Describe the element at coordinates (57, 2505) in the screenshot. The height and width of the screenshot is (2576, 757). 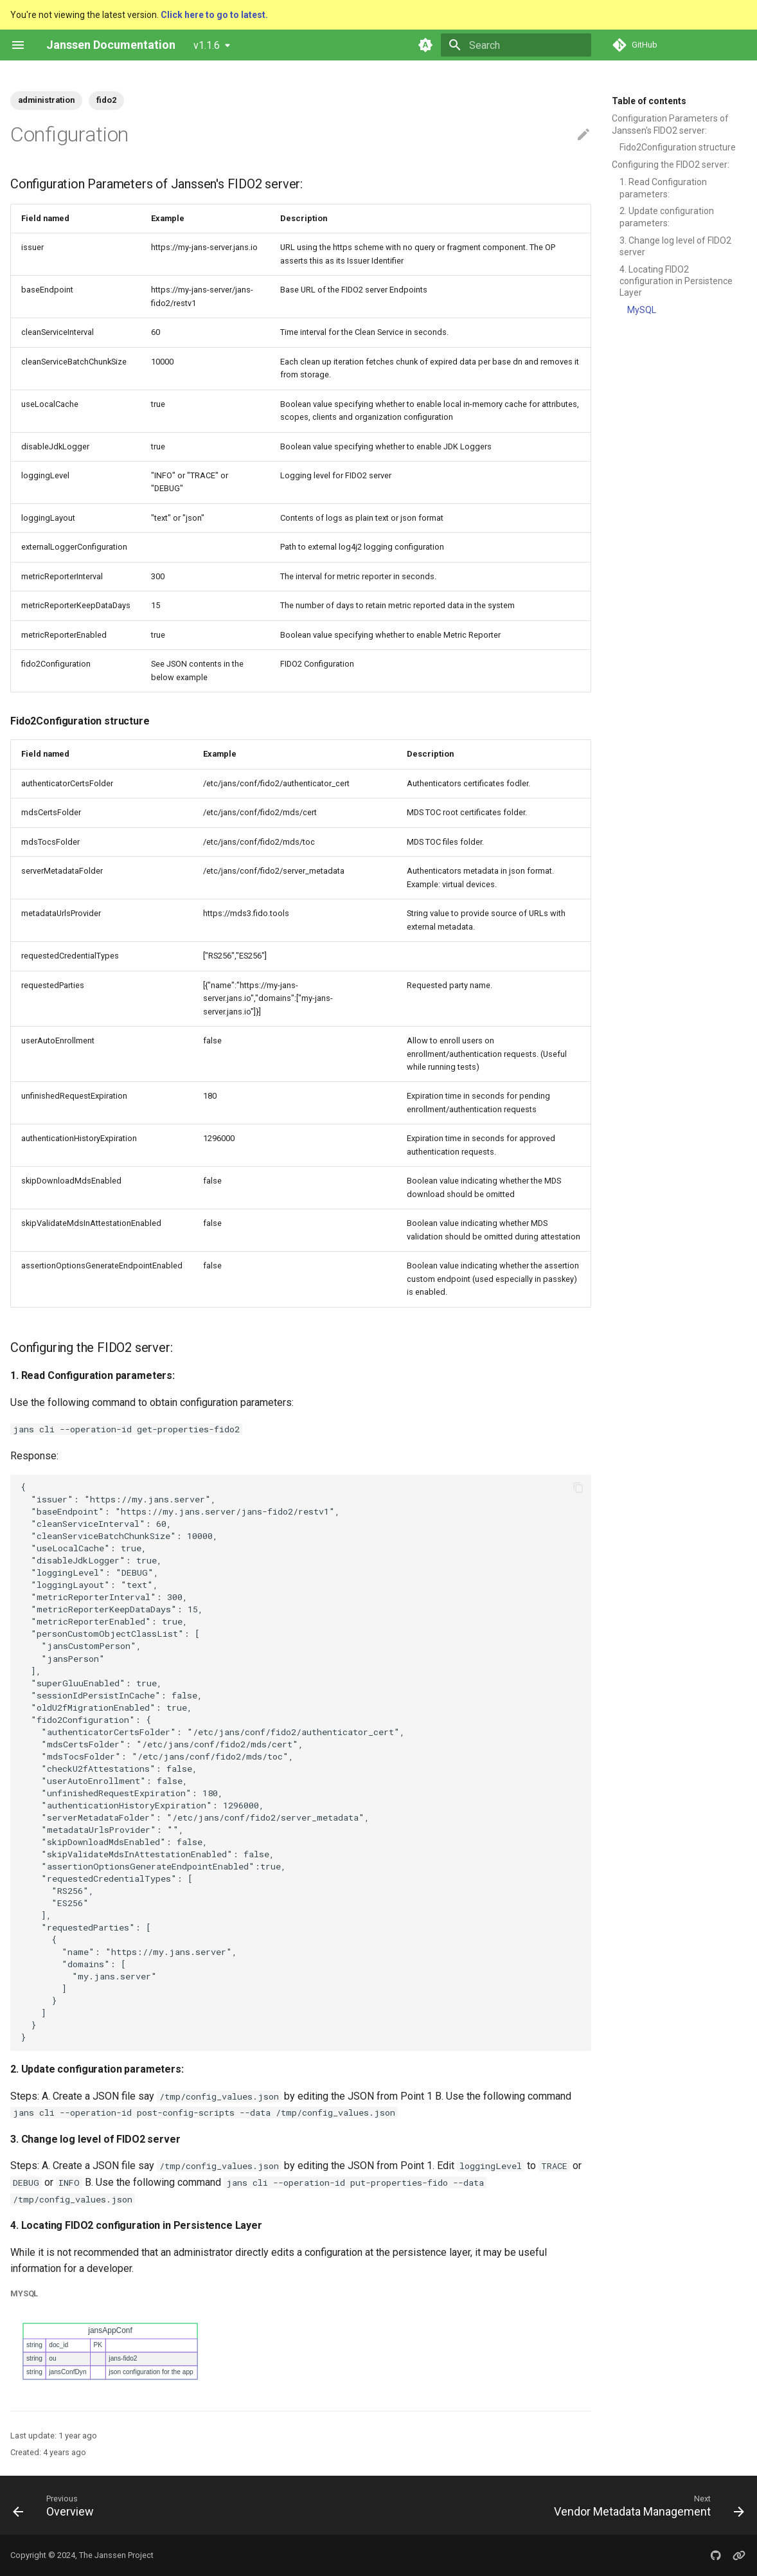
I see `[Previous: Overview]` at that location.